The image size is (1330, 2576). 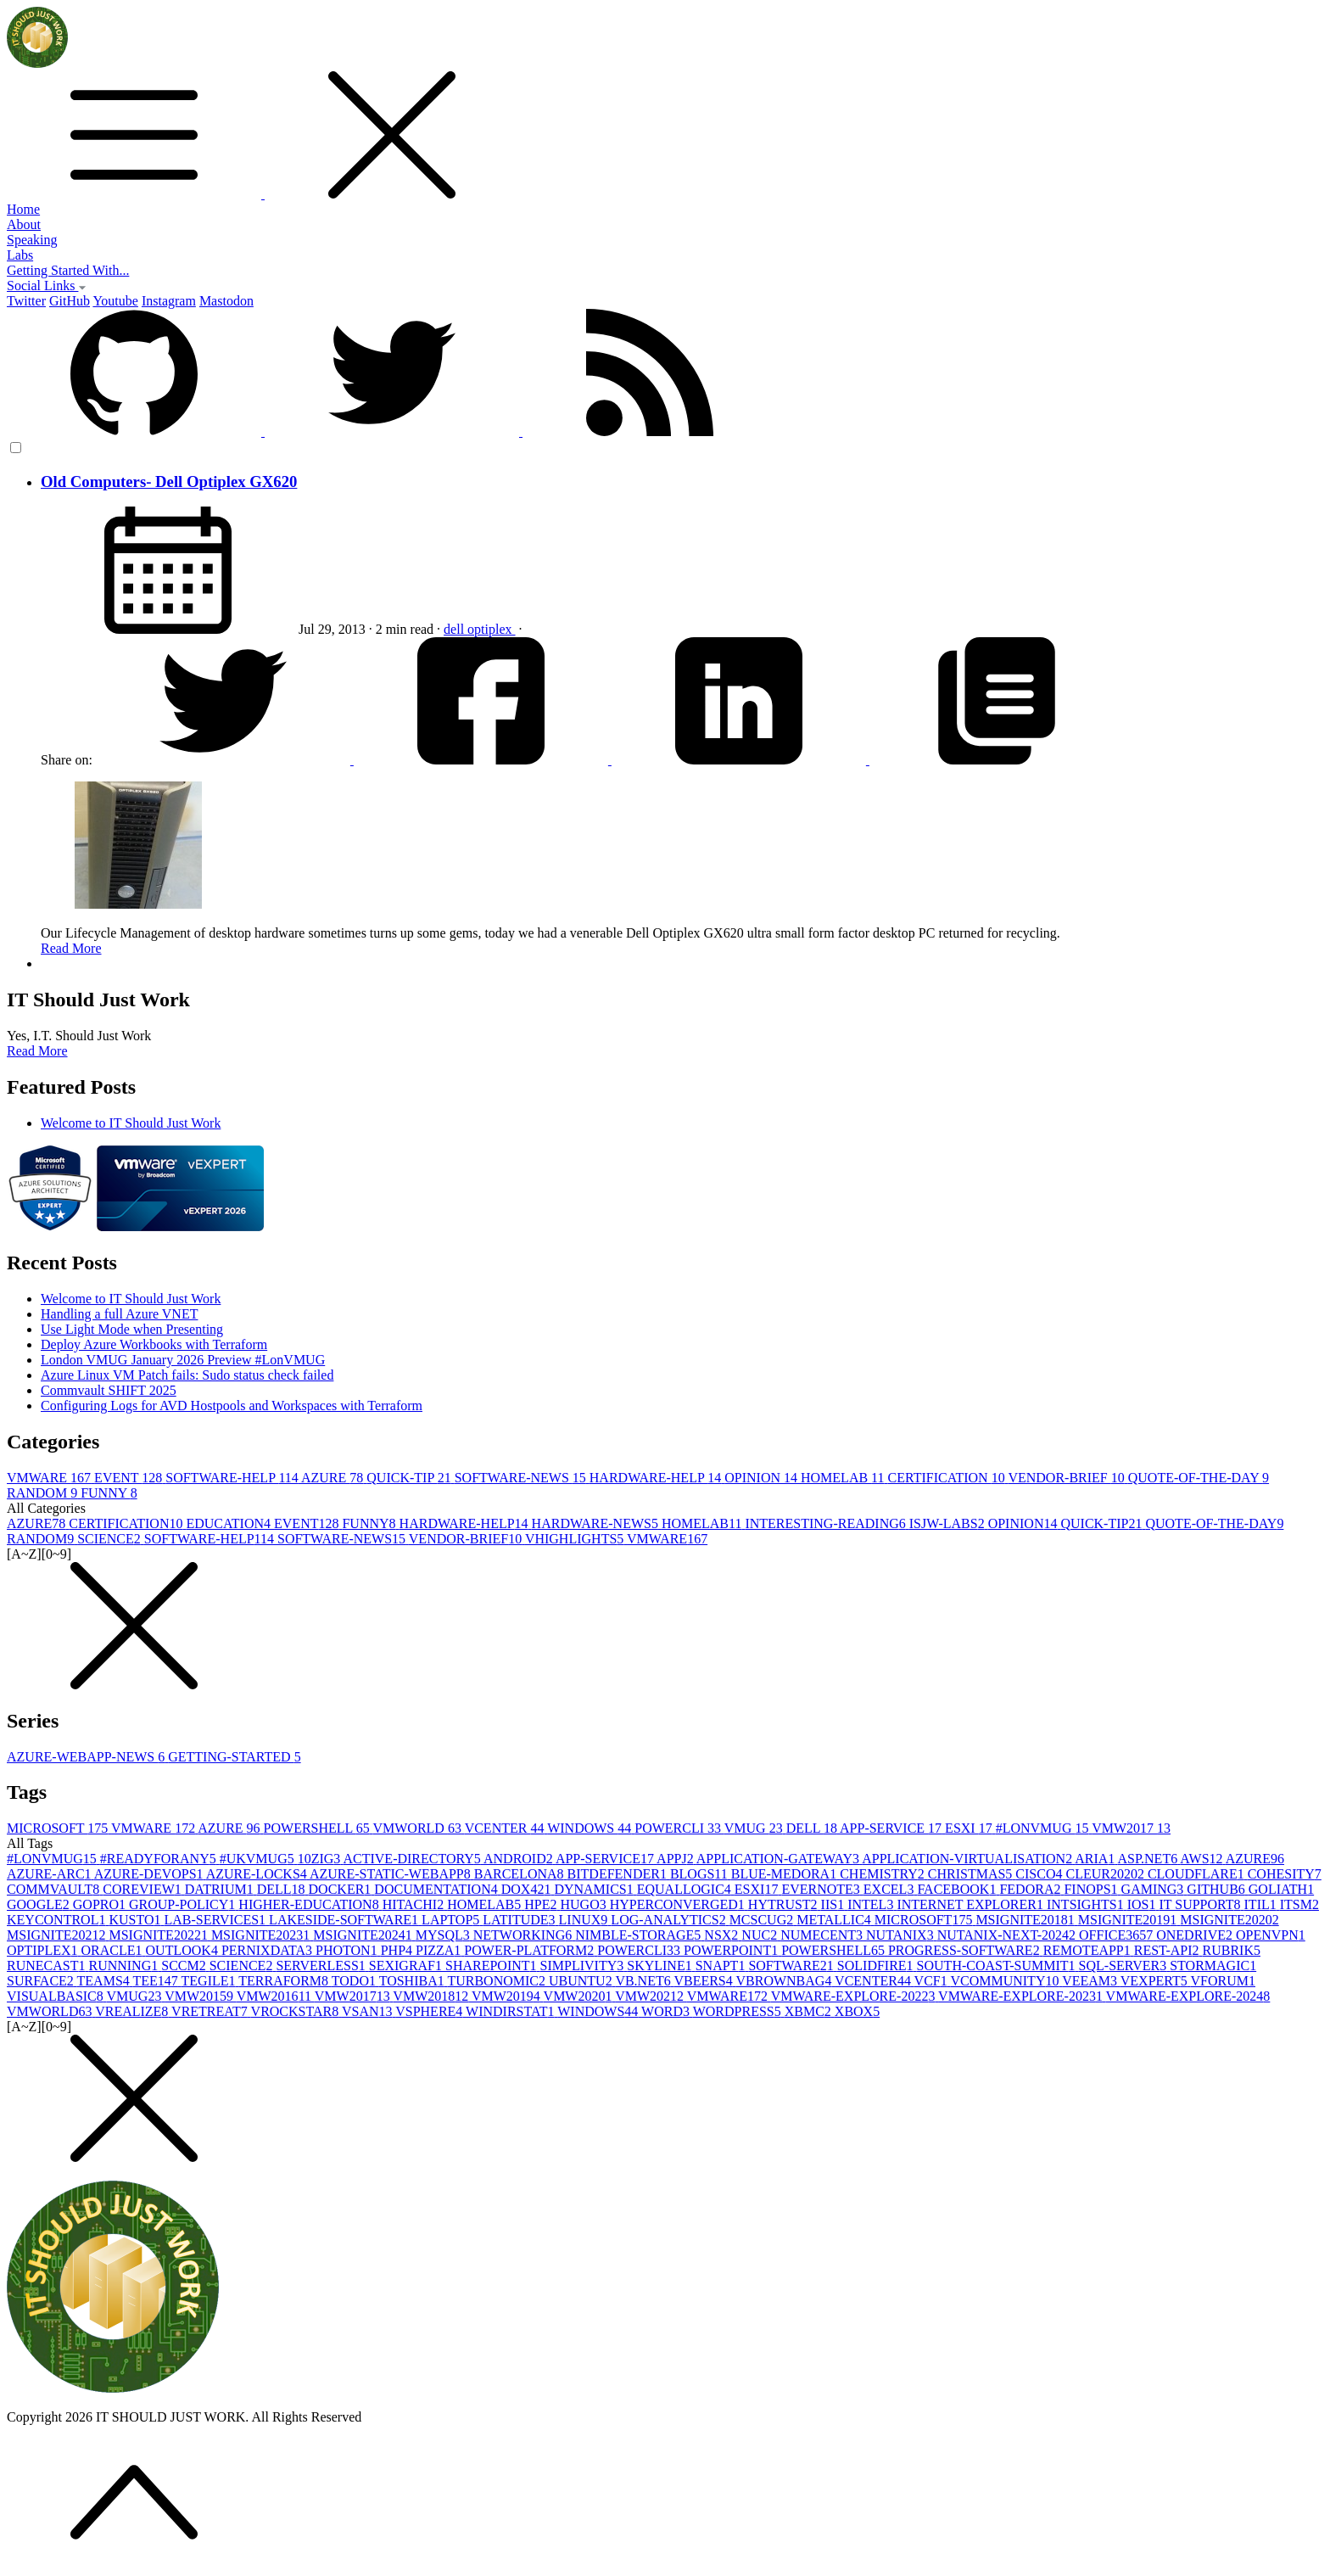 What do you see at coordinates (1091, 1981) in the screenshot?
I see `VEEAM` at bounding box center [1091, 1981].